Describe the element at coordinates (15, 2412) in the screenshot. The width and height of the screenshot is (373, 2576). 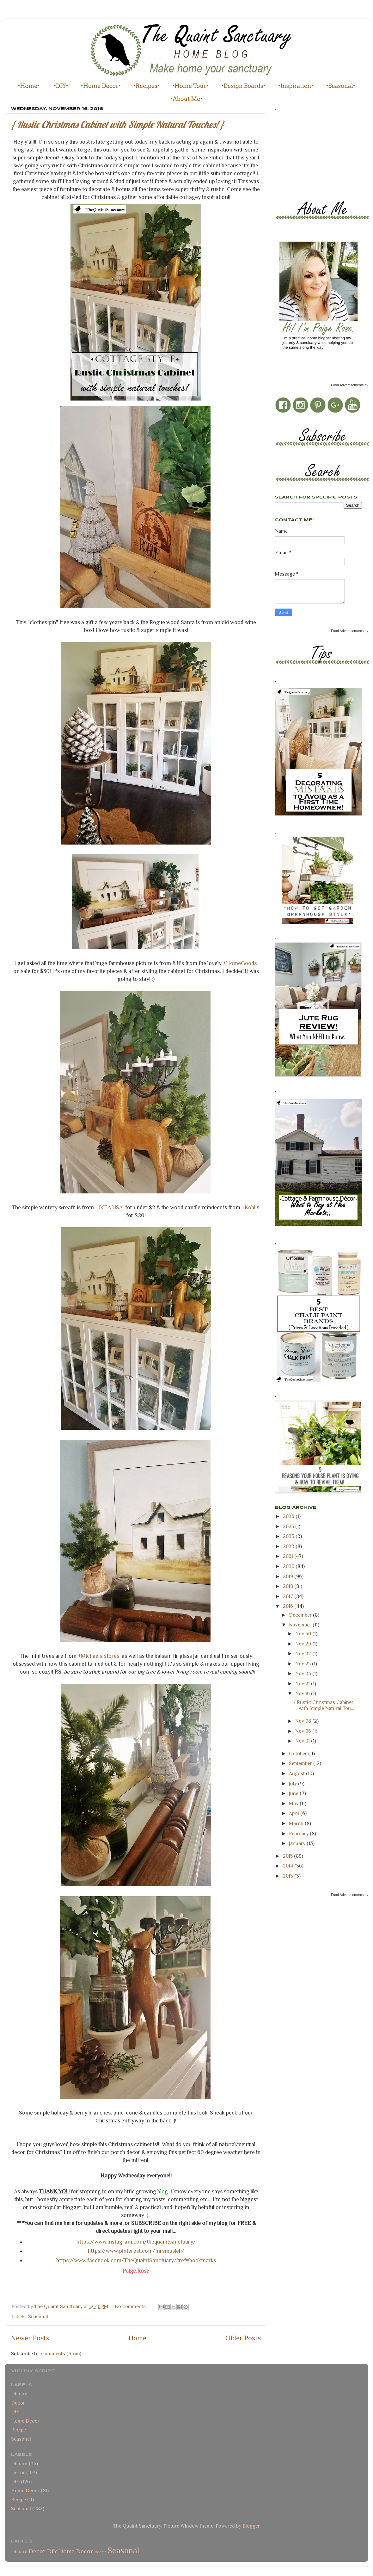
I see `DIY` at that location.